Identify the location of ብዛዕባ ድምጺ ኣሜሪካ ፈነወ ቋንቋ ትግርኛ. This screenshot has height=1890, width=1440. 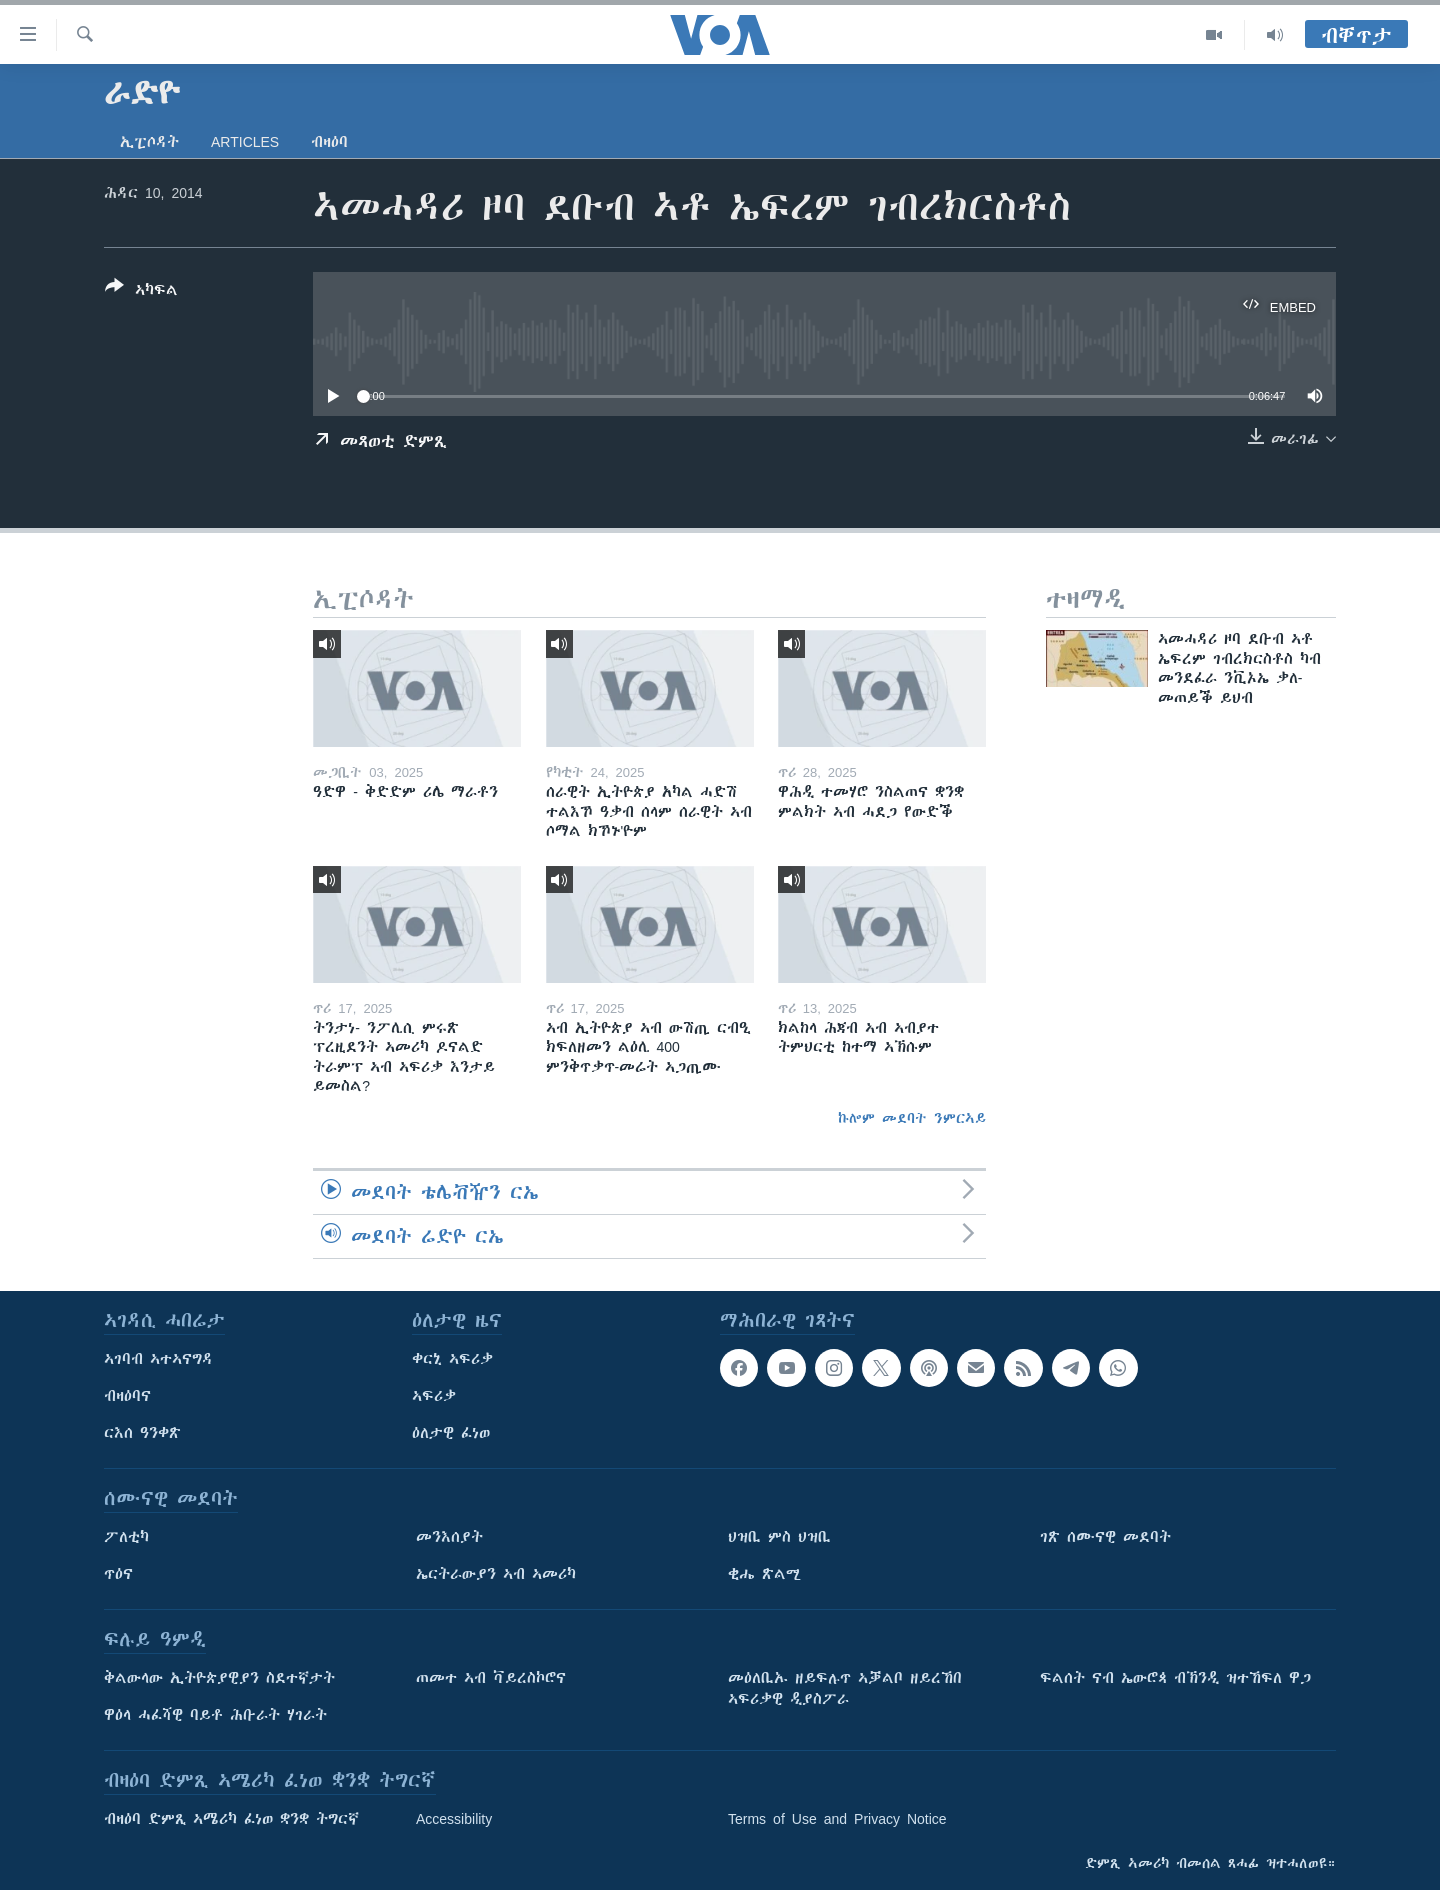
(231, 1819).